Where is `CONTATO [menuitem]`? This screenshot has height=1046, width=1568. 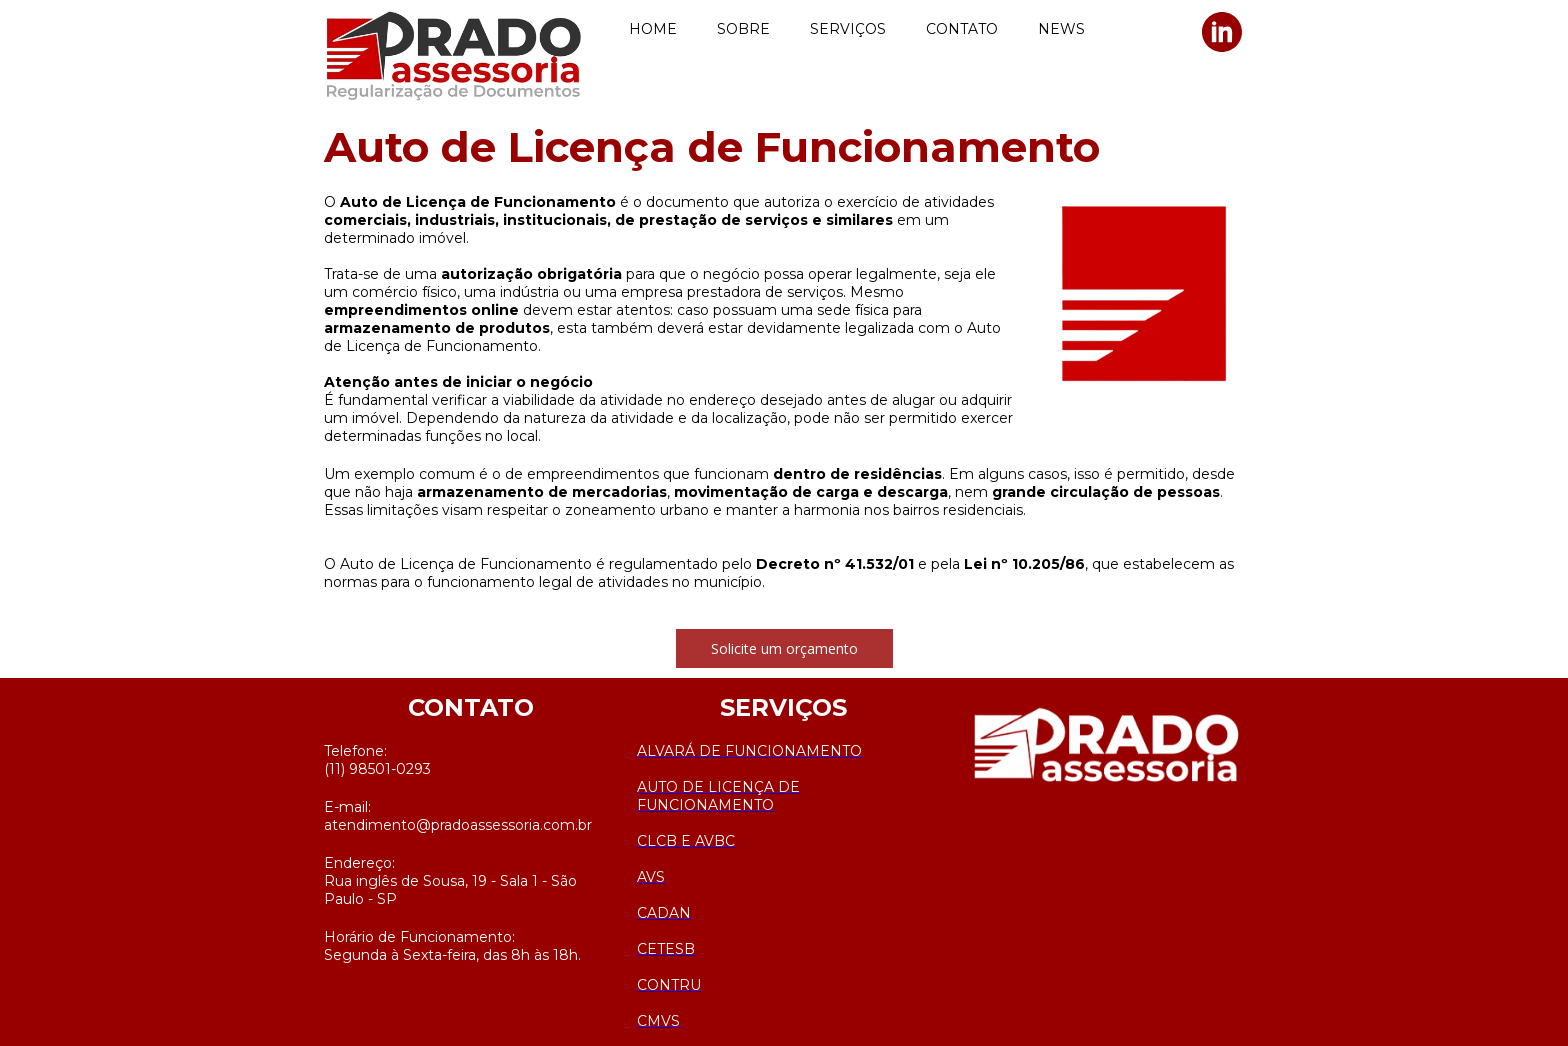
CONTATO [menuitem] is located at coordinates (962, 29).